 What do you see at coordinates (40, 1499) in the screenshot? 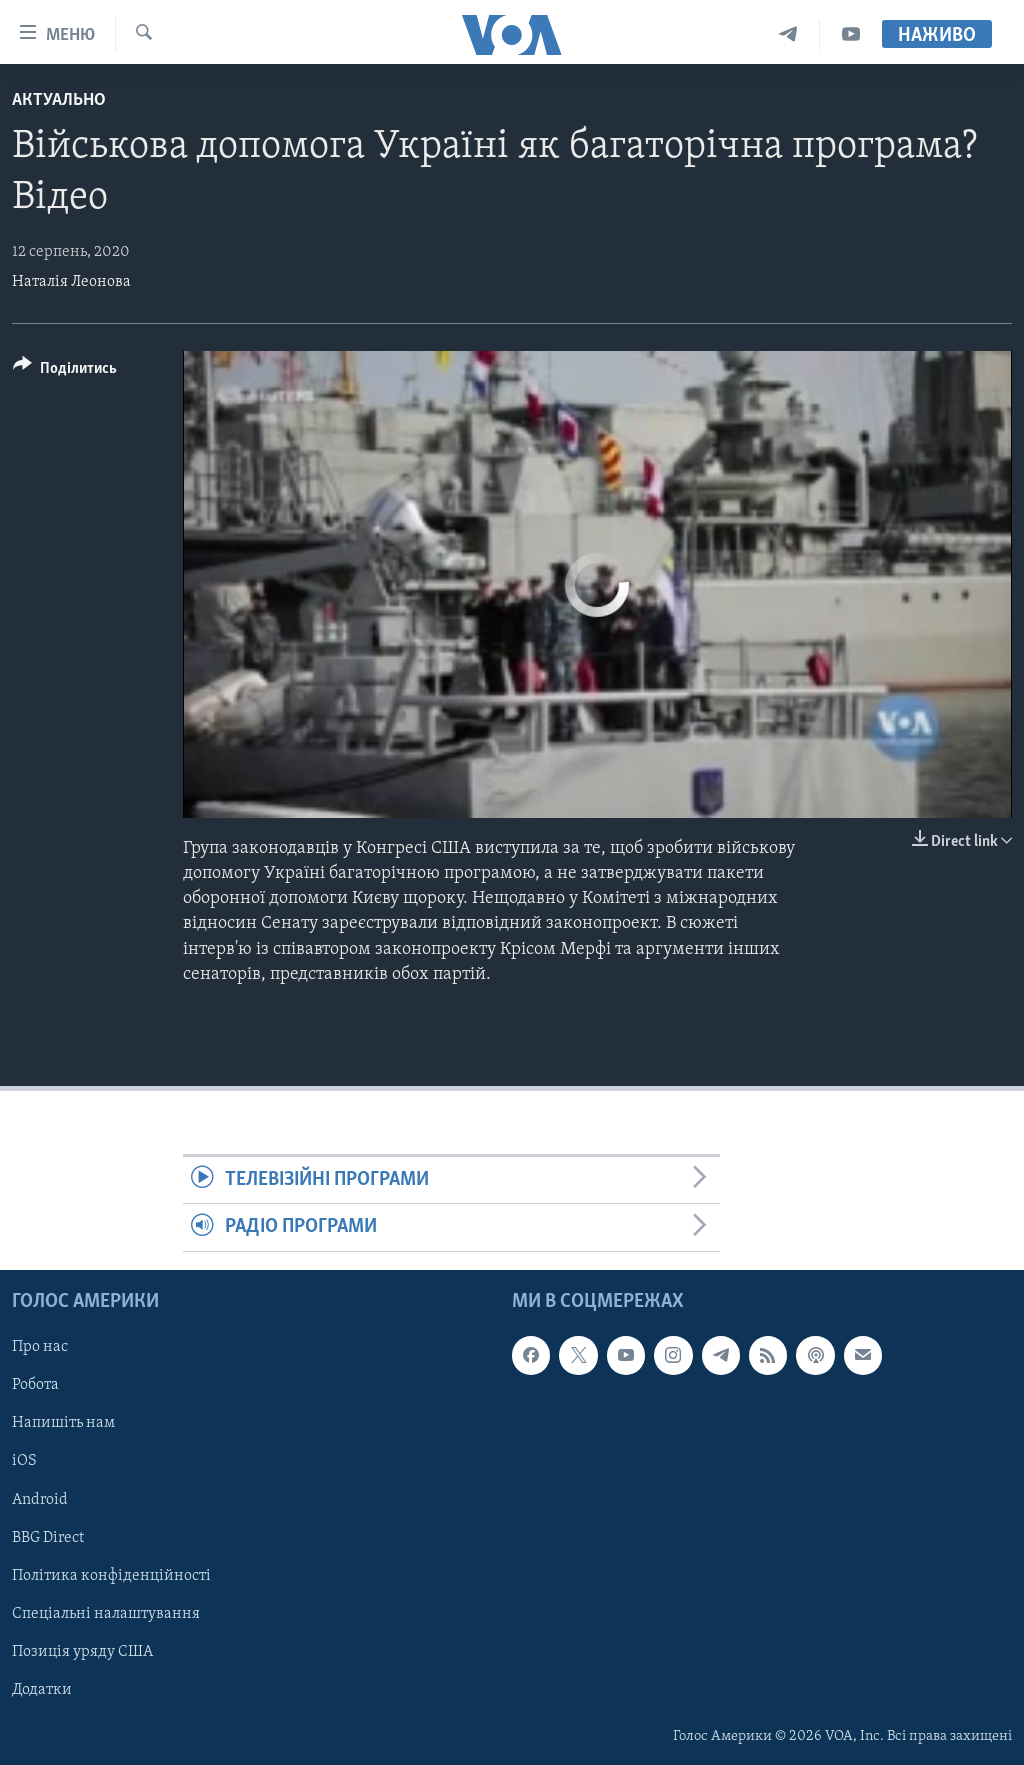
I see `Android` at bounding box center [40, 1499].